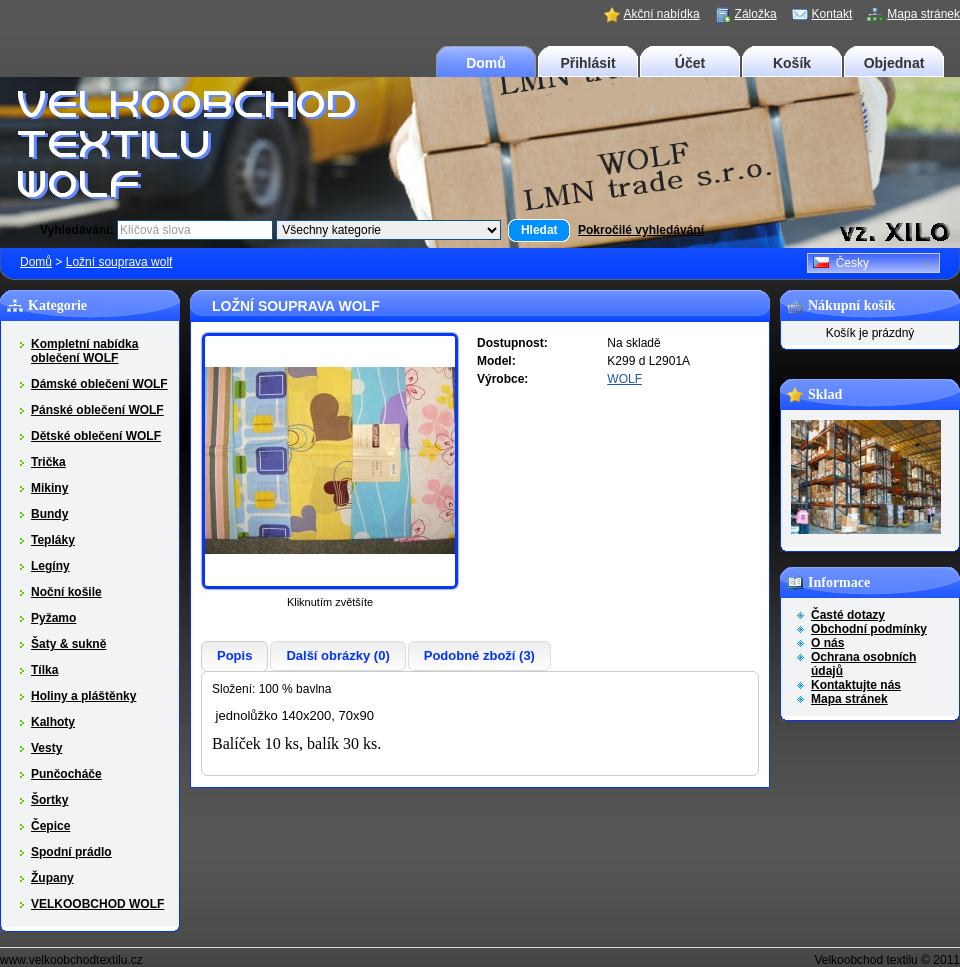 The height and width of the screenshot is (967, 960). What do you see at coordinates (49, 488) in the screenshot?
I see `Mikiny` at bounding box center [49, 488].